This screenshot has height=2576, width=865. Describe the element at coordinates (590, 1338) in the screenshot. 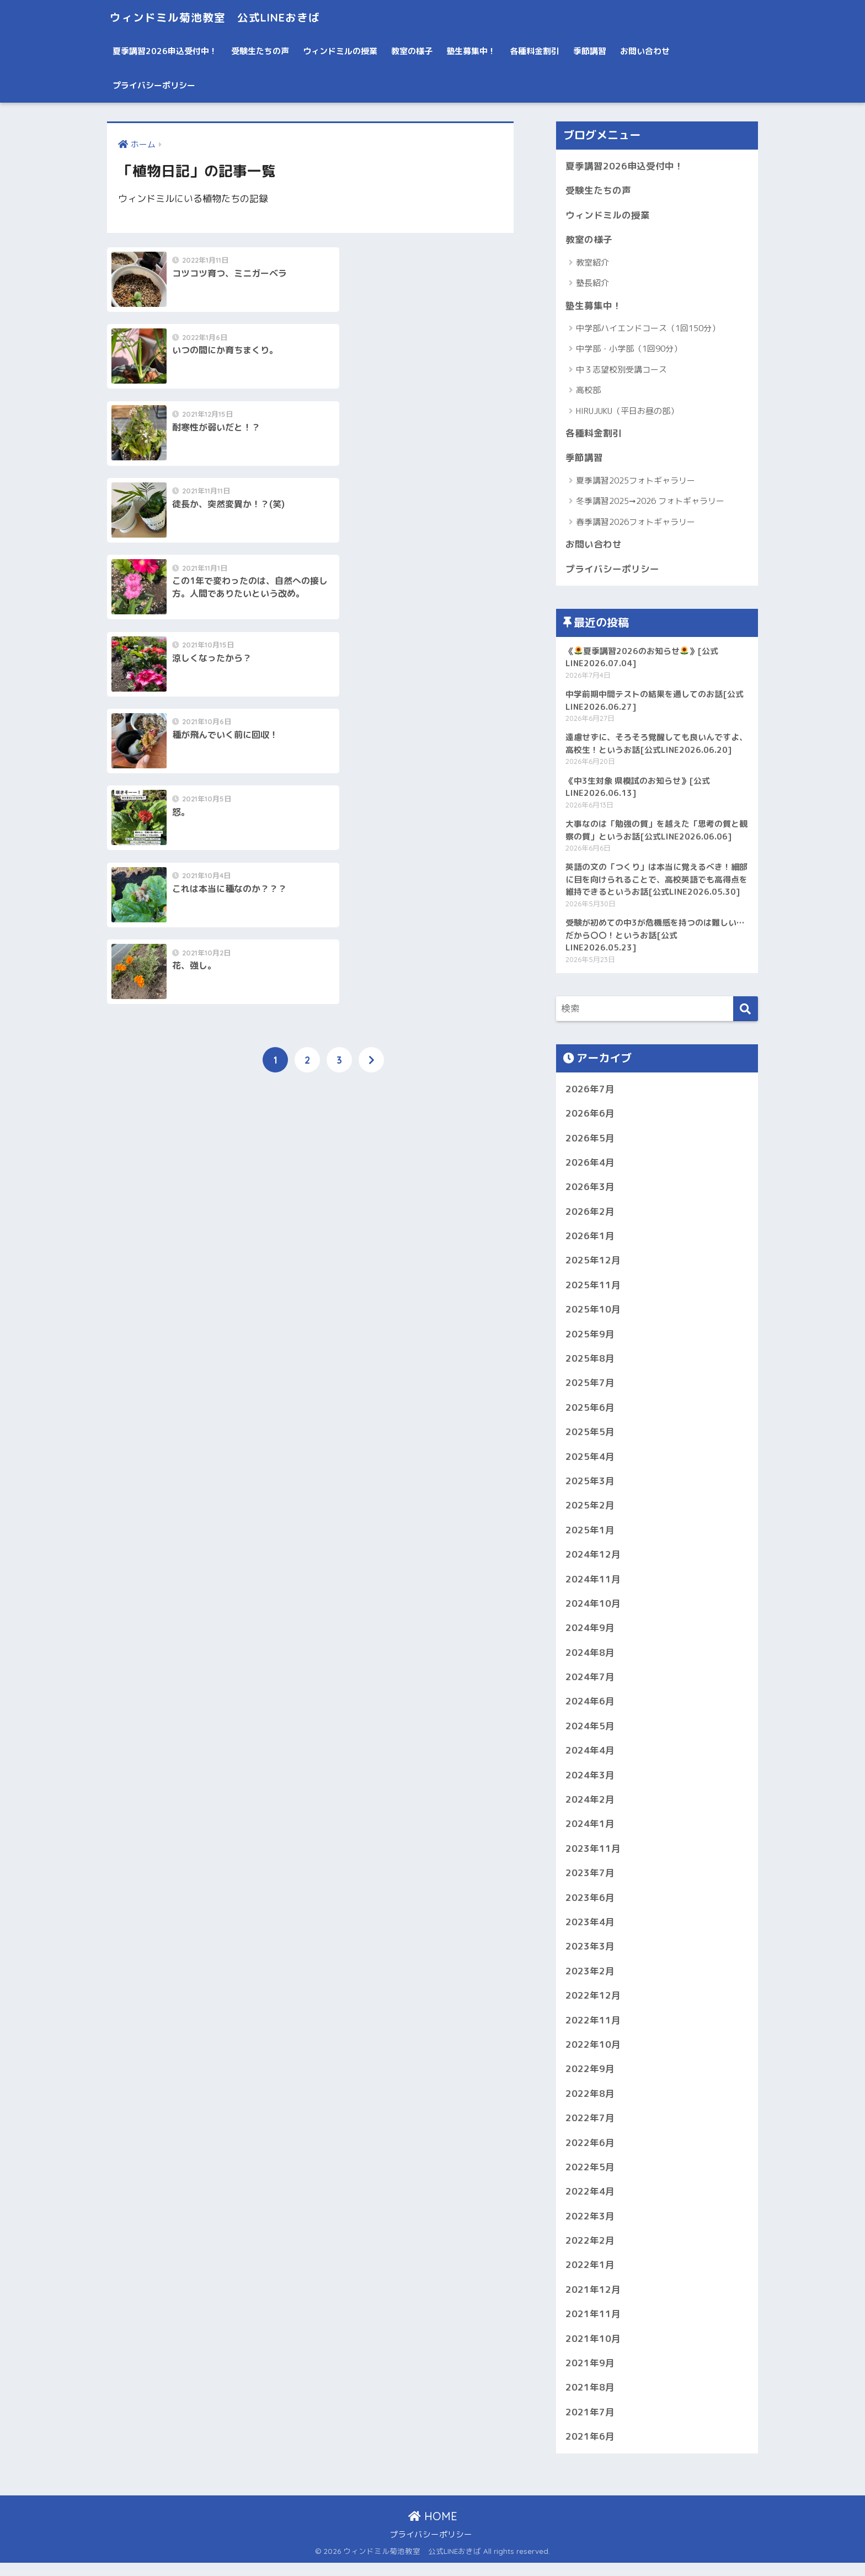

I see `2025年9月` at that location.